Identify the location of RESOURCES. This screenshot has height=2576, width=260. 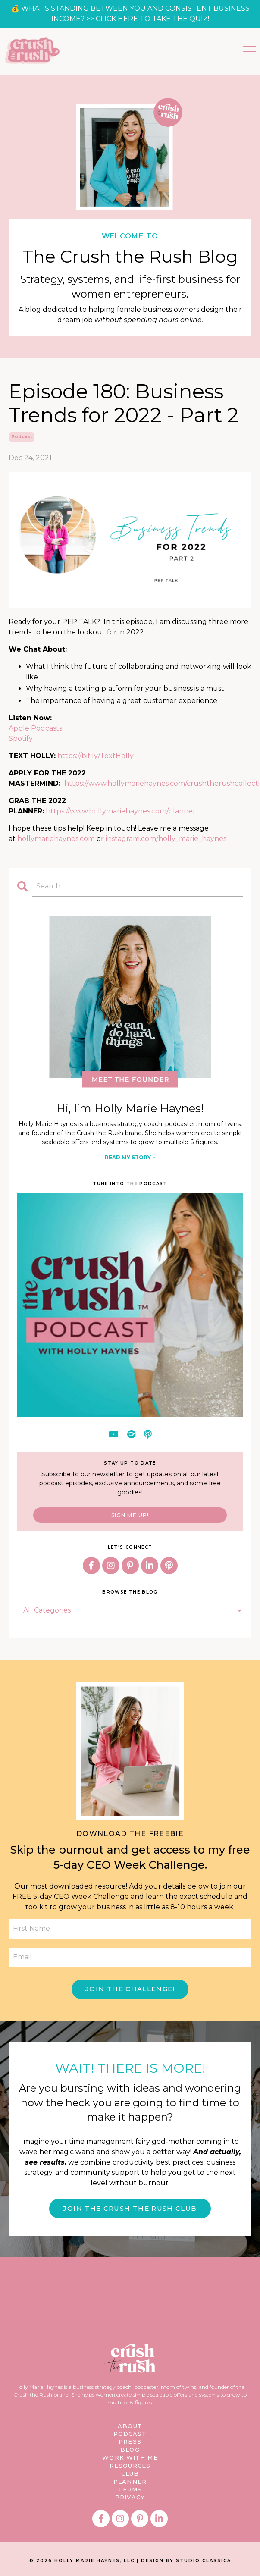
(130, 2465).